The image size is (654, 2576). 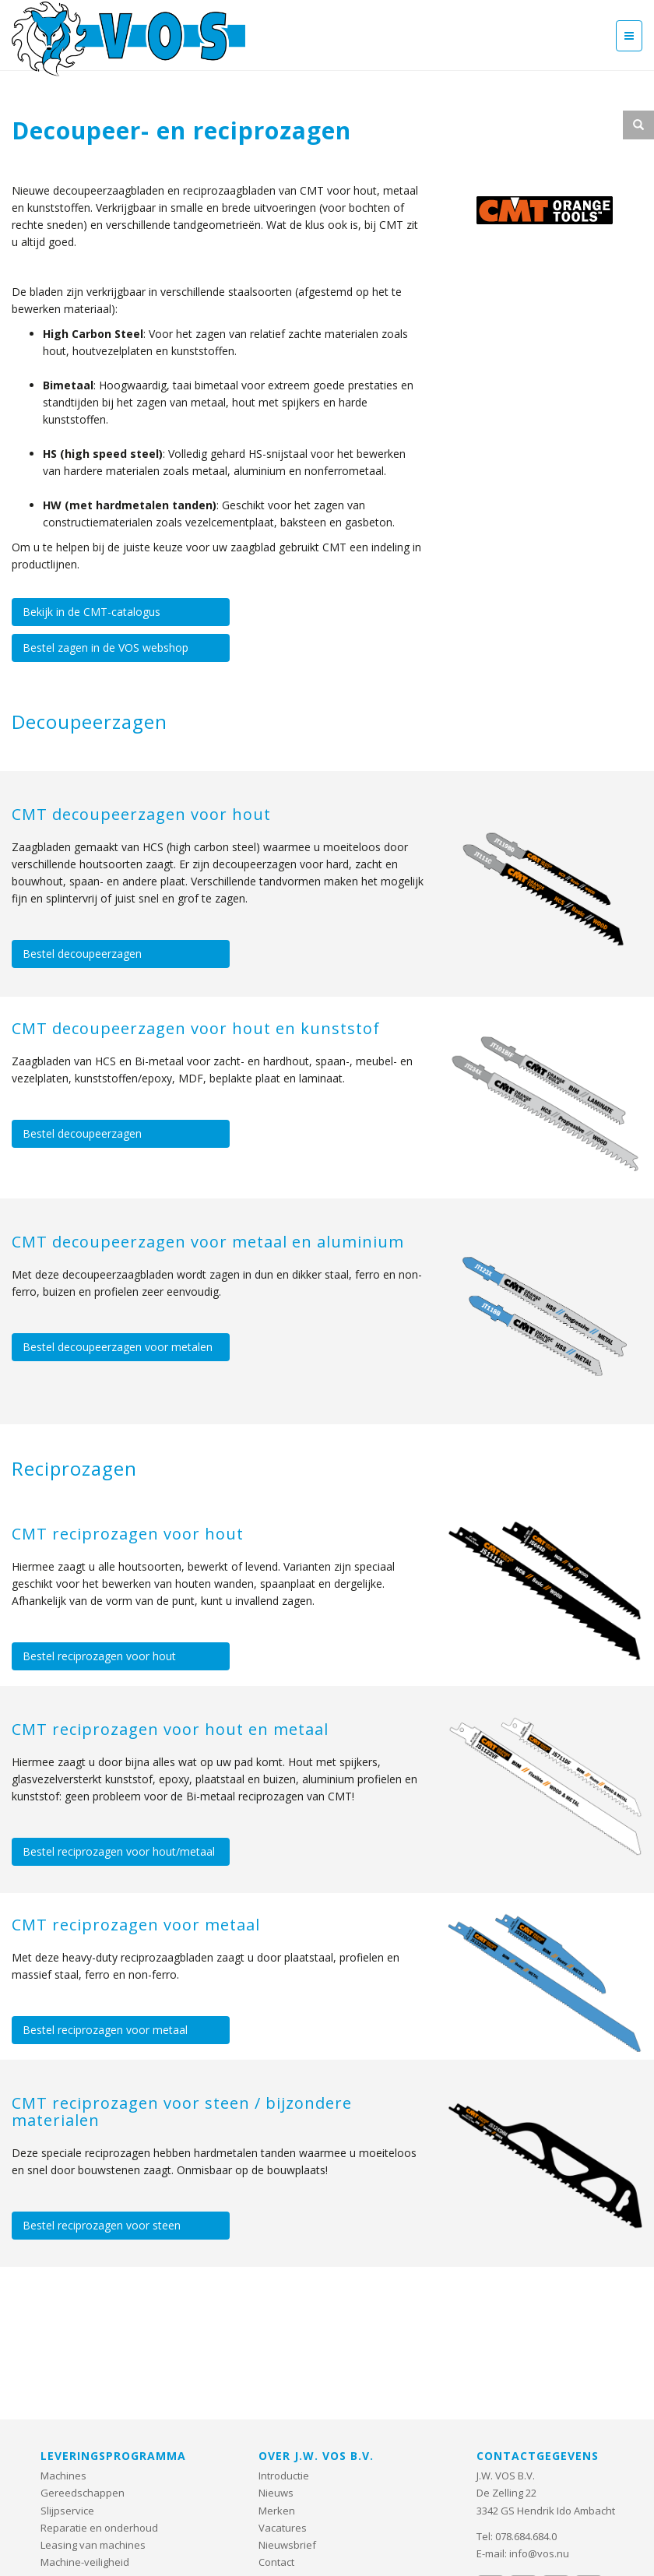 I want to click on Leasing van machines, so click(x=93, y=2545).